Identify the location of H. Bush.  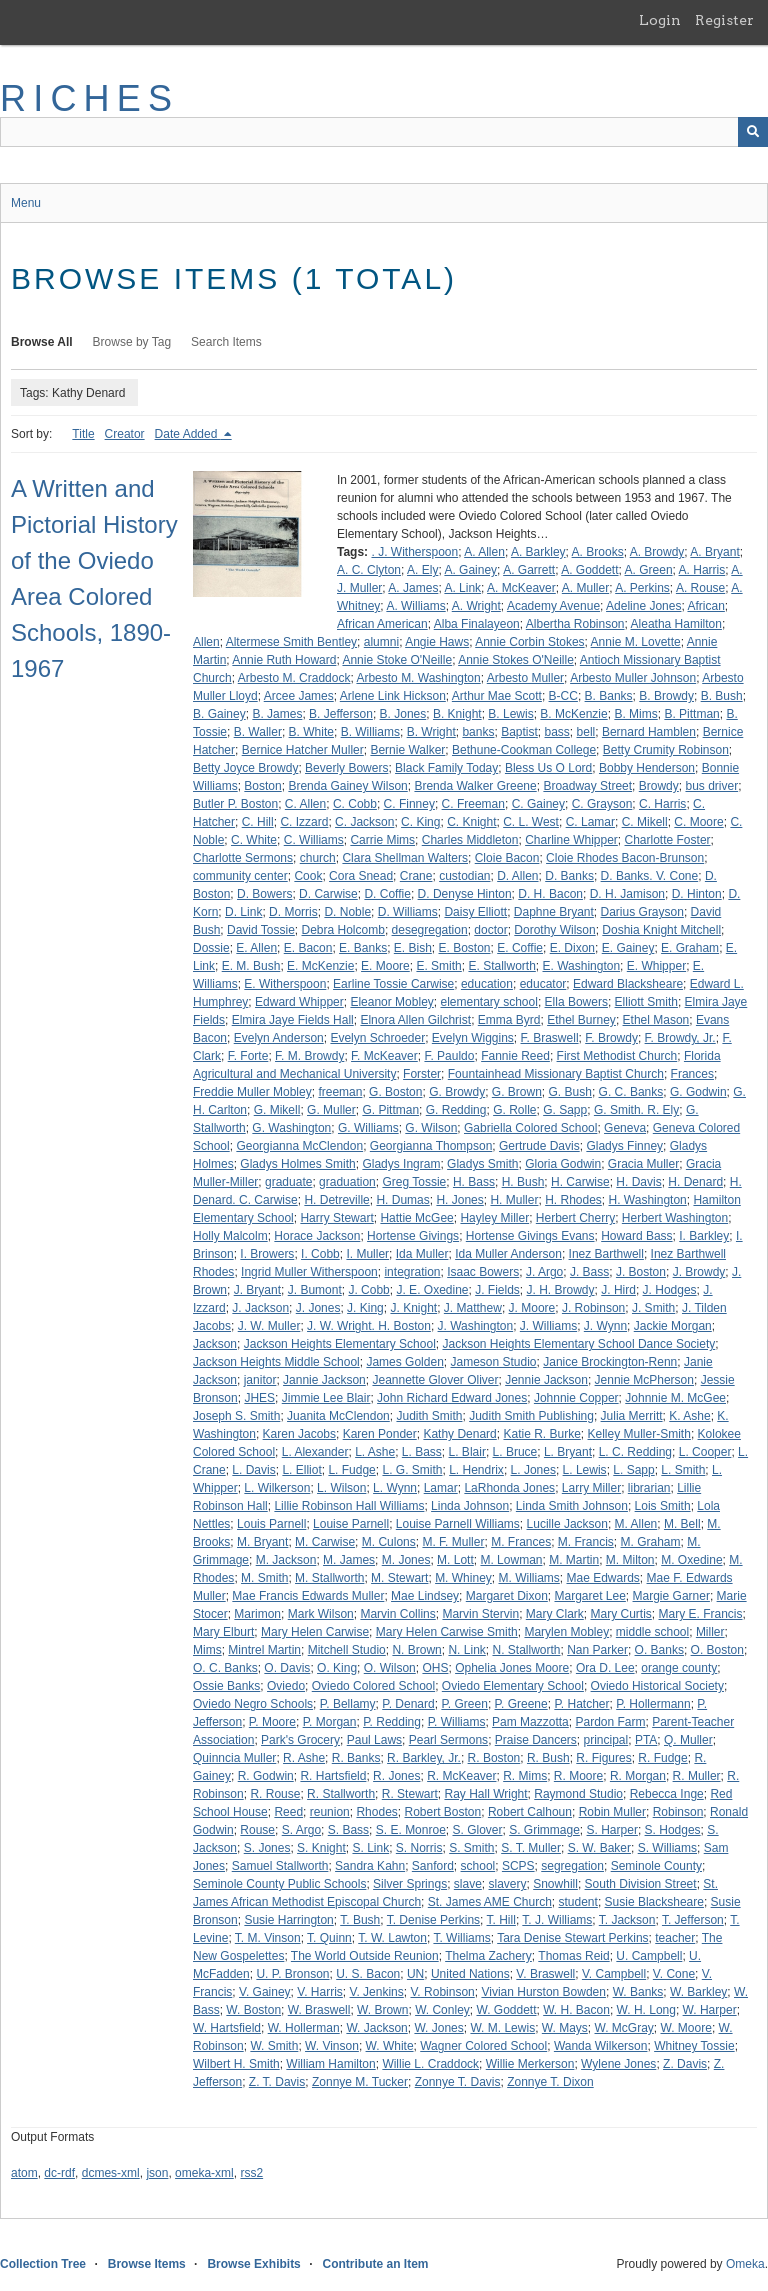
(523, 1182).